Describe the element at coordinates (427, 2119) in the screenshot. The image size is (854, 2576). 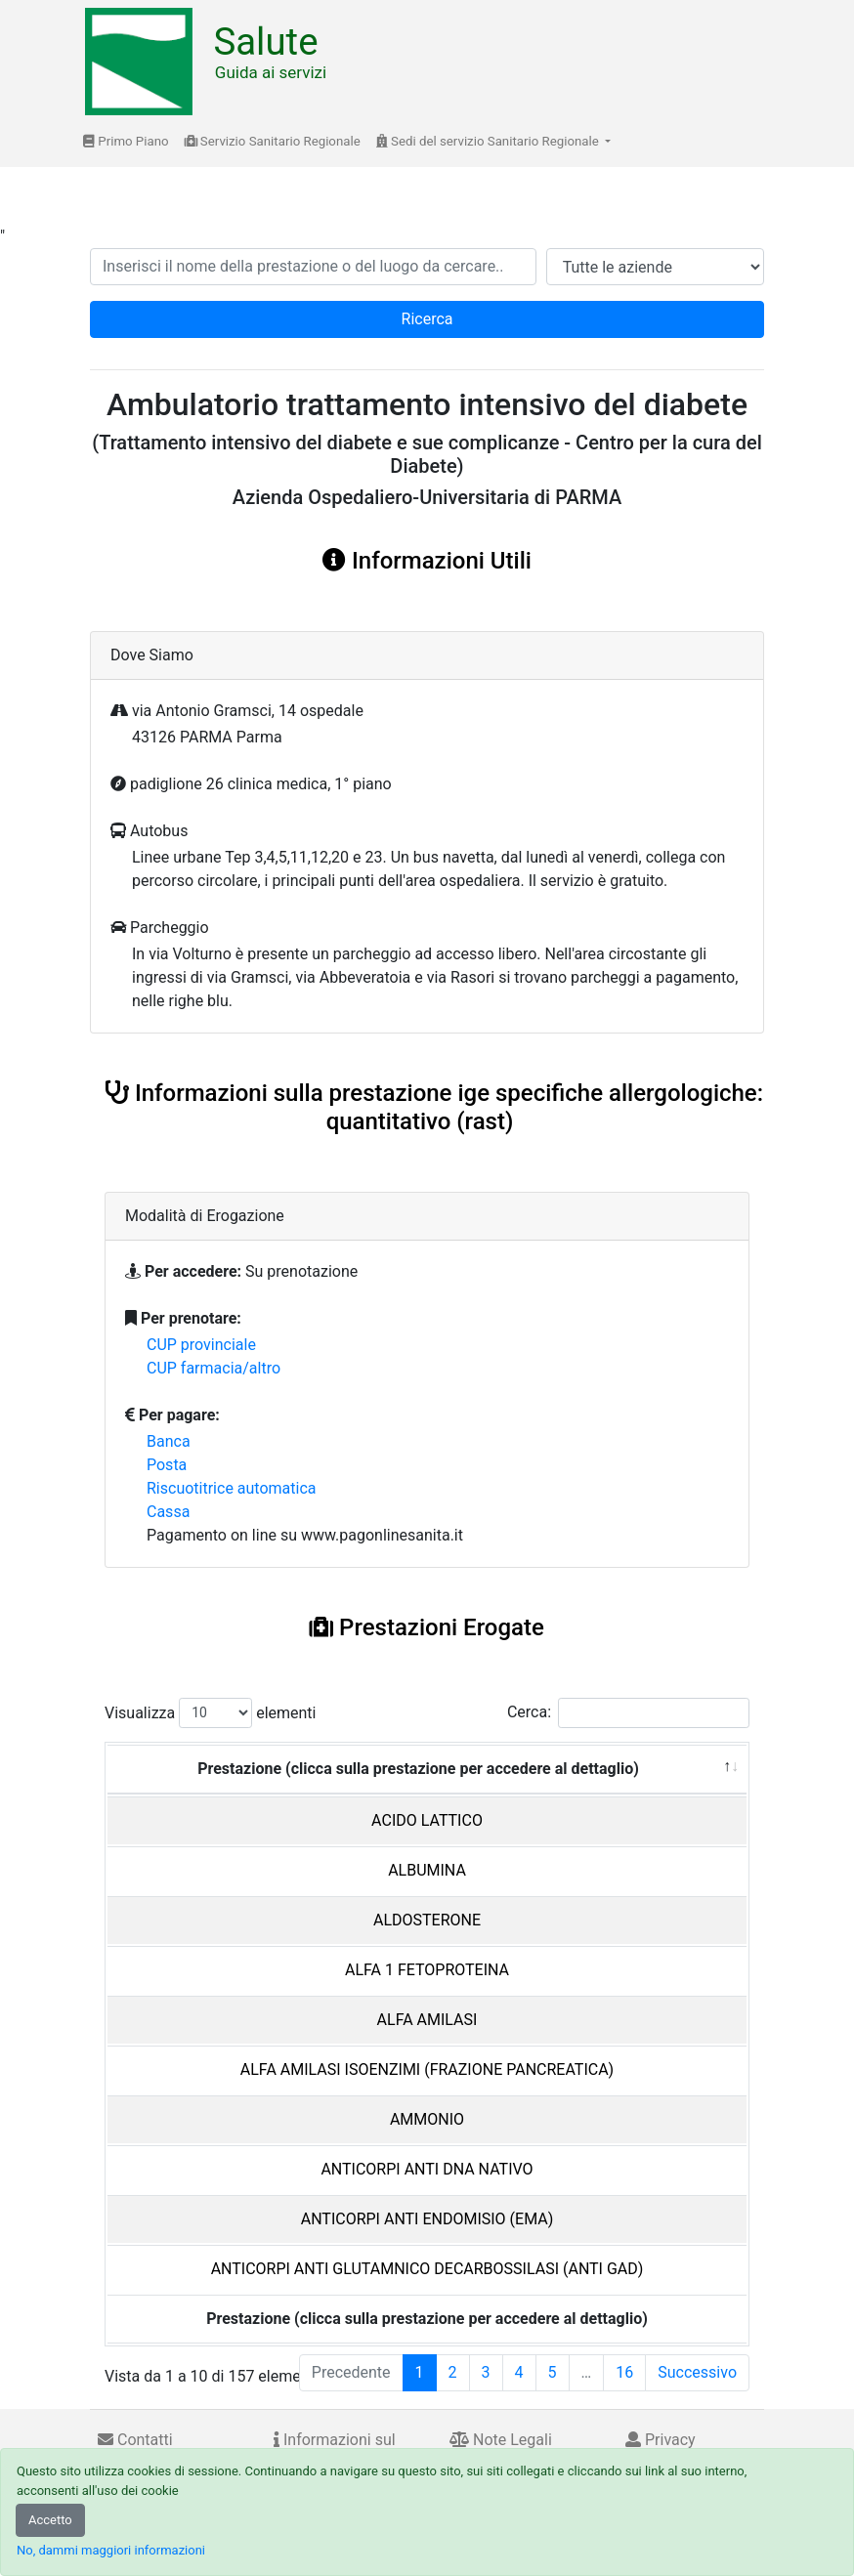
I see `AMMONIO` at that location.